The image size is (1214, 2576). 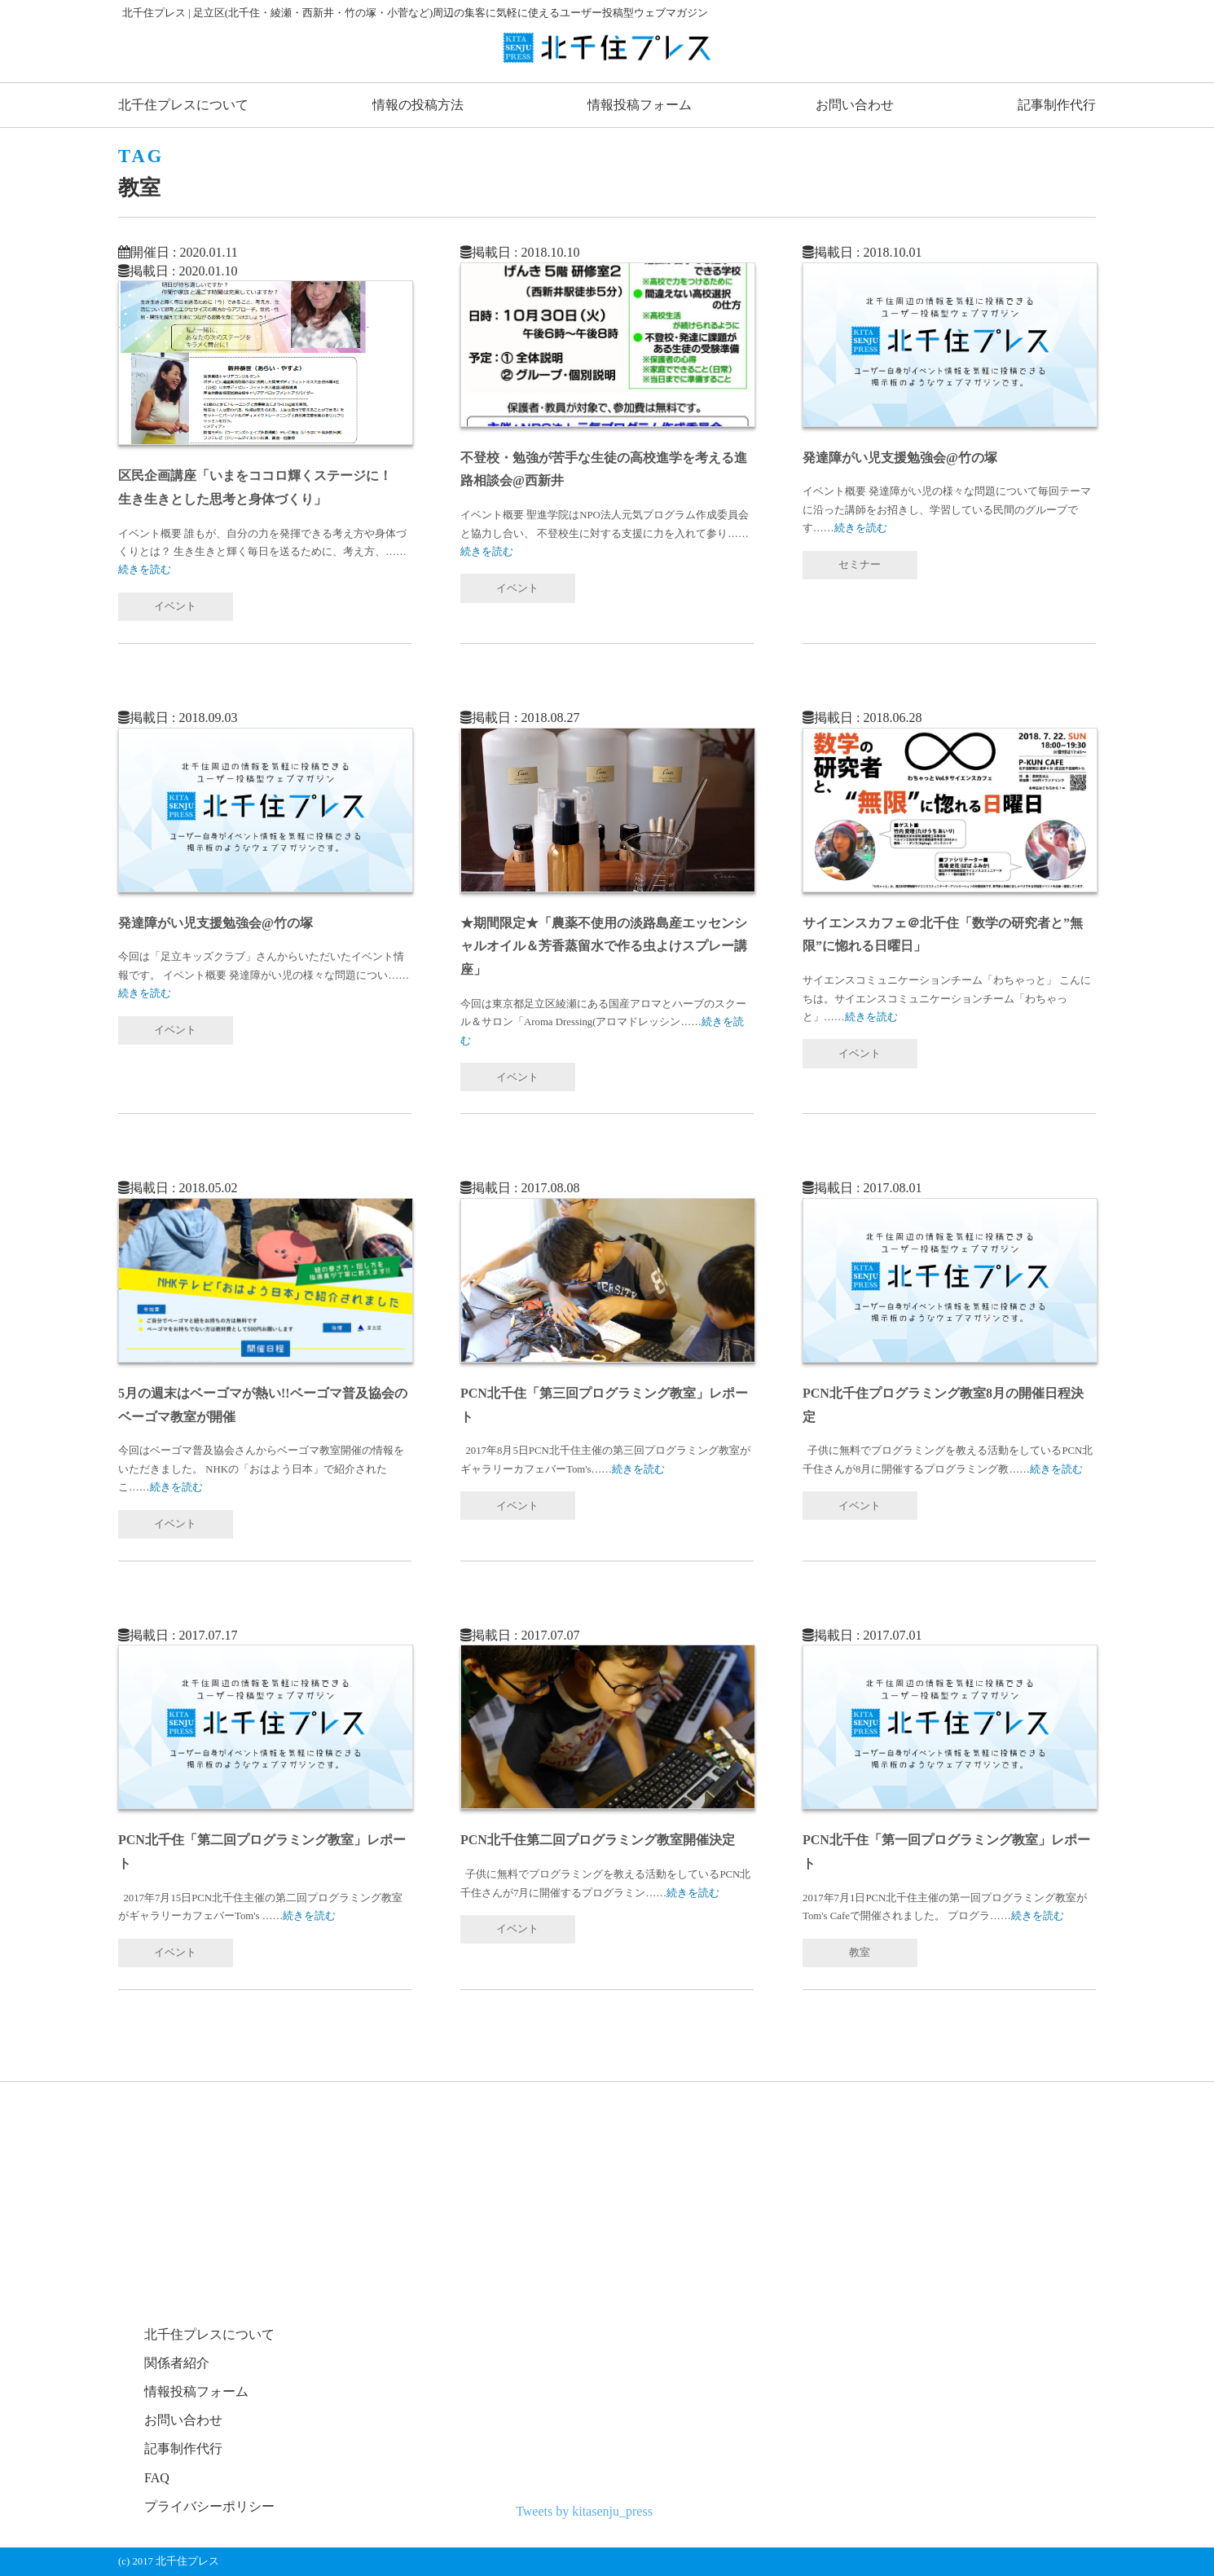 I want to click on プライバシーポリシー, so click(x=209, y=2506).